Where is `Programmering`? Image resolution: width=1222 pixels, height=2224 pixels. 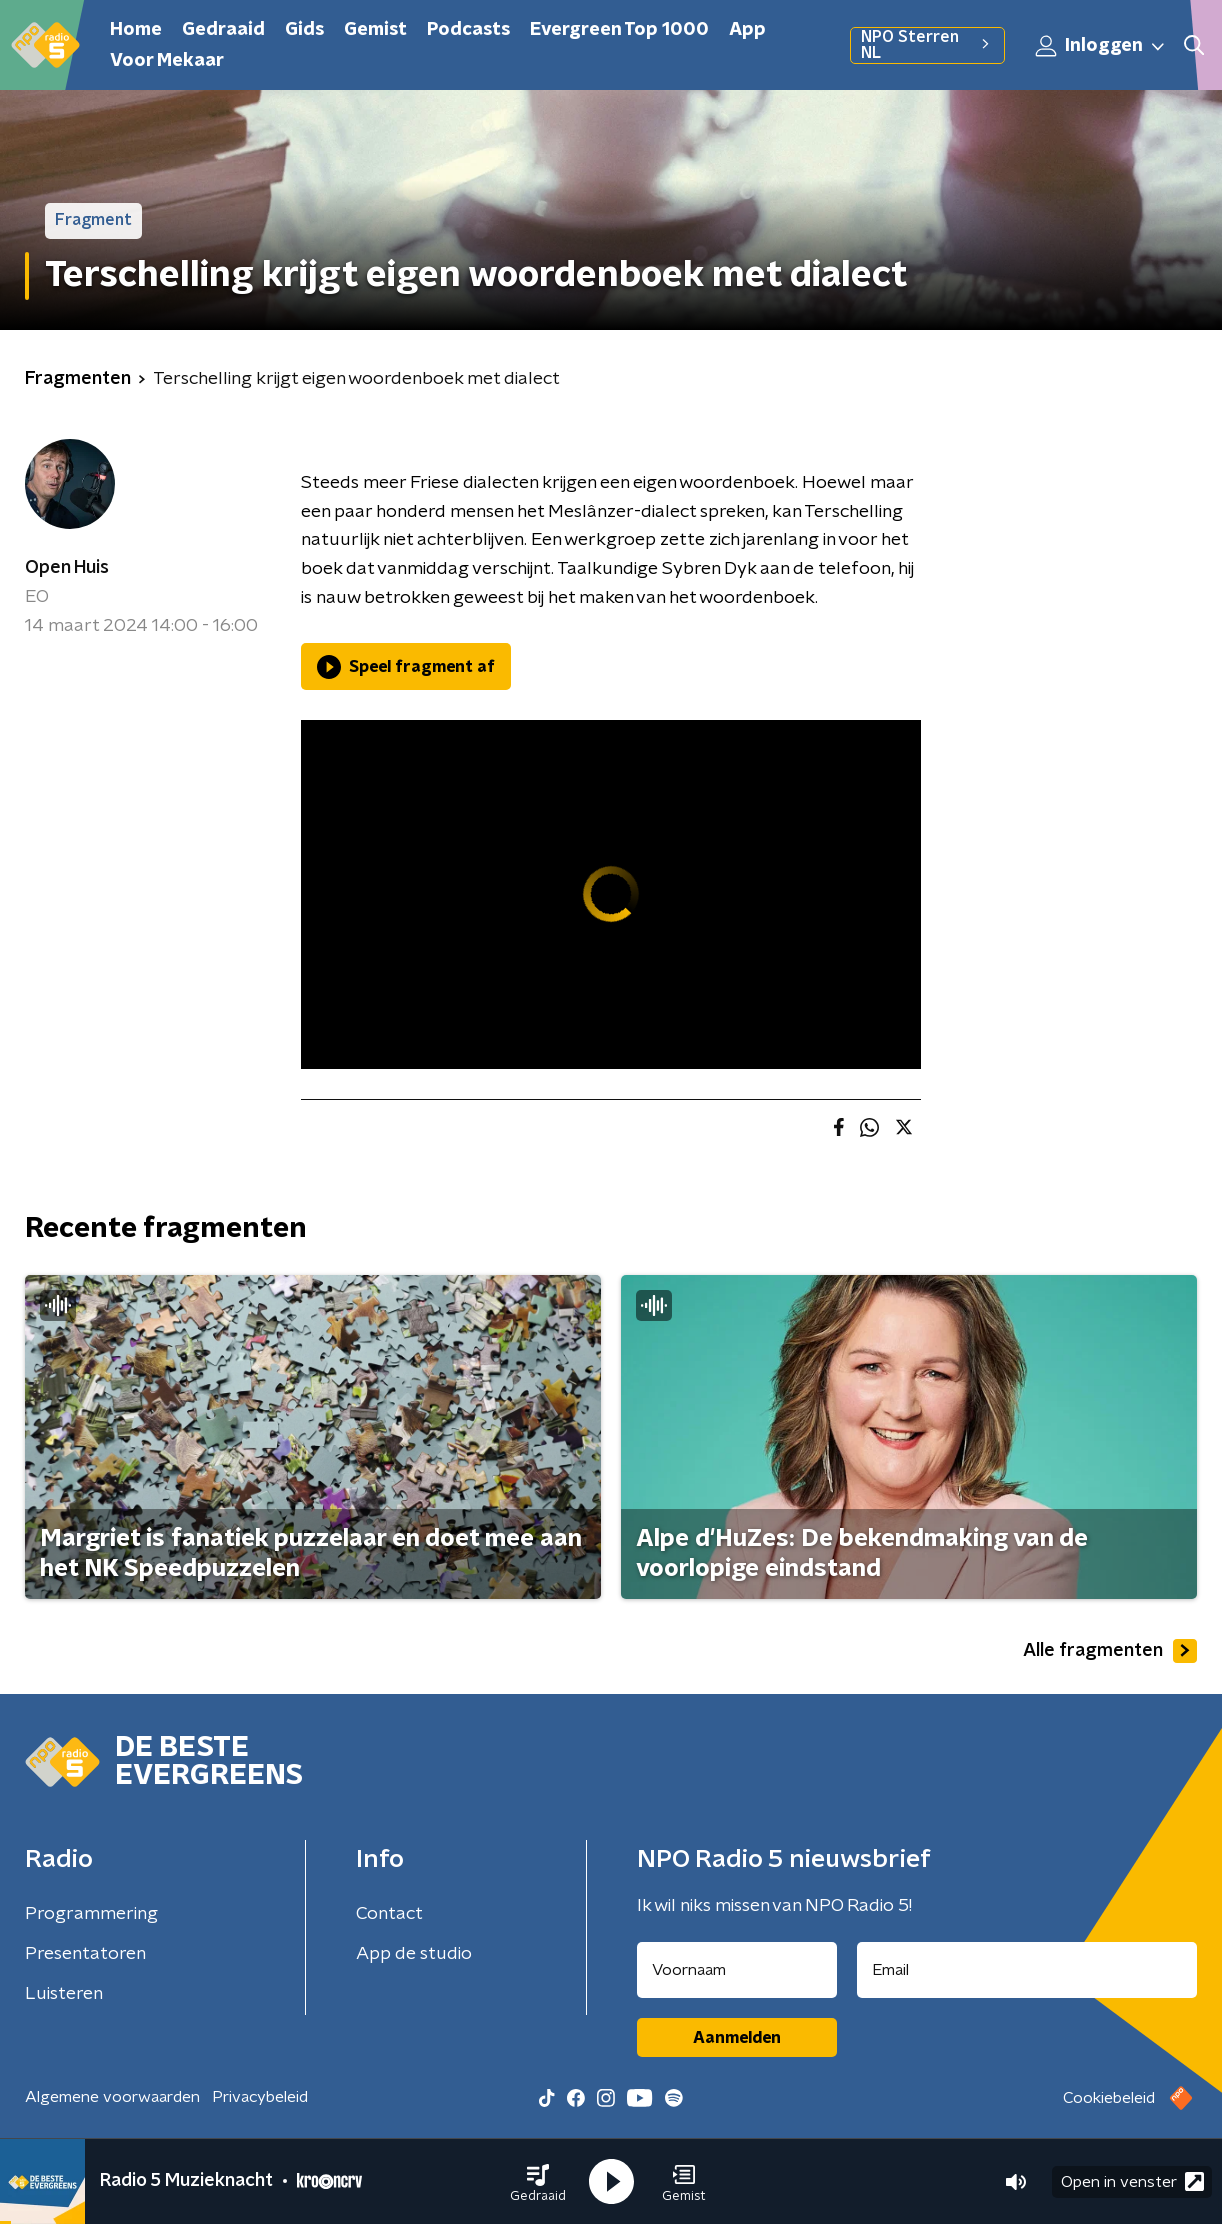
Programmering is located at coordinates (91, 1914).